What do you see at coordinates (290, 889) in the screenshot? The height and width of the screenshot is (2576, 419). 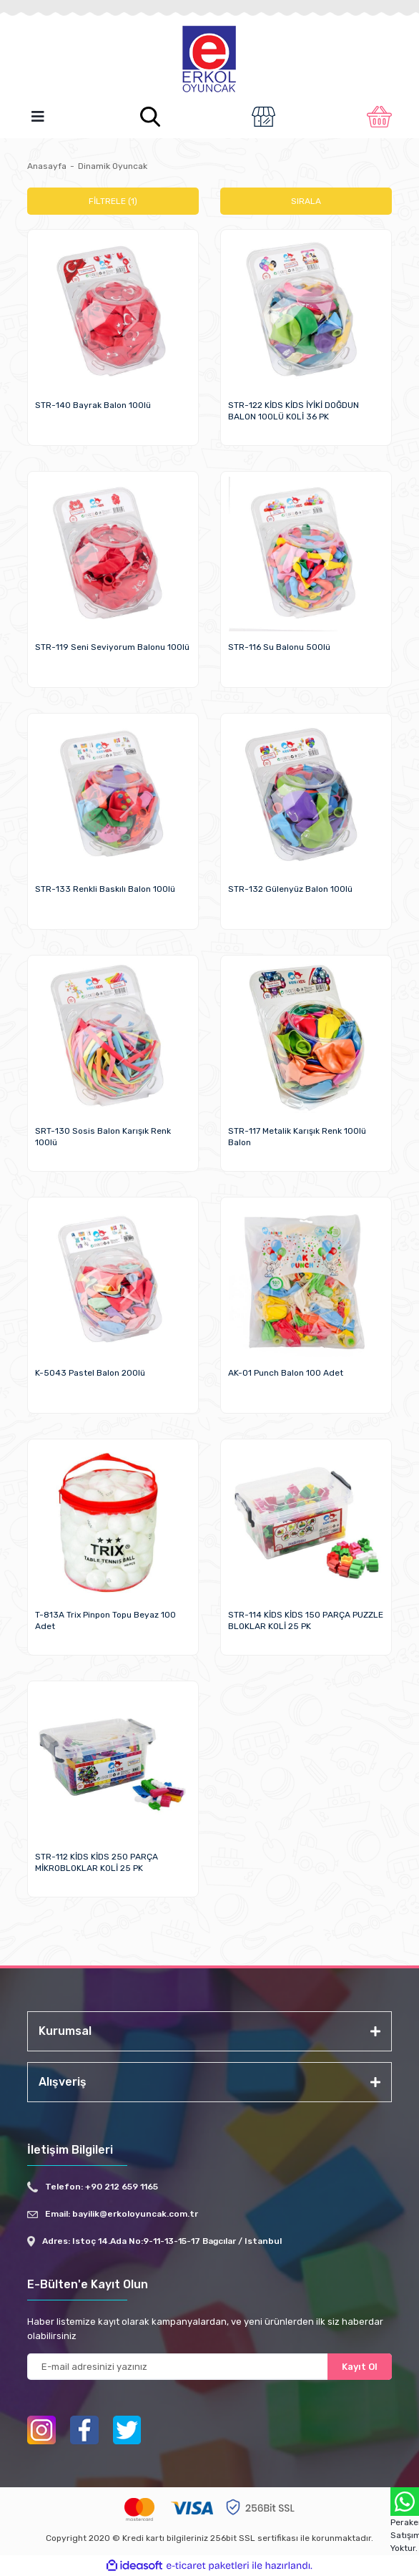 I see `STR-132 Gülenyüz Balon 100lü` at bounding box center [290, 889].